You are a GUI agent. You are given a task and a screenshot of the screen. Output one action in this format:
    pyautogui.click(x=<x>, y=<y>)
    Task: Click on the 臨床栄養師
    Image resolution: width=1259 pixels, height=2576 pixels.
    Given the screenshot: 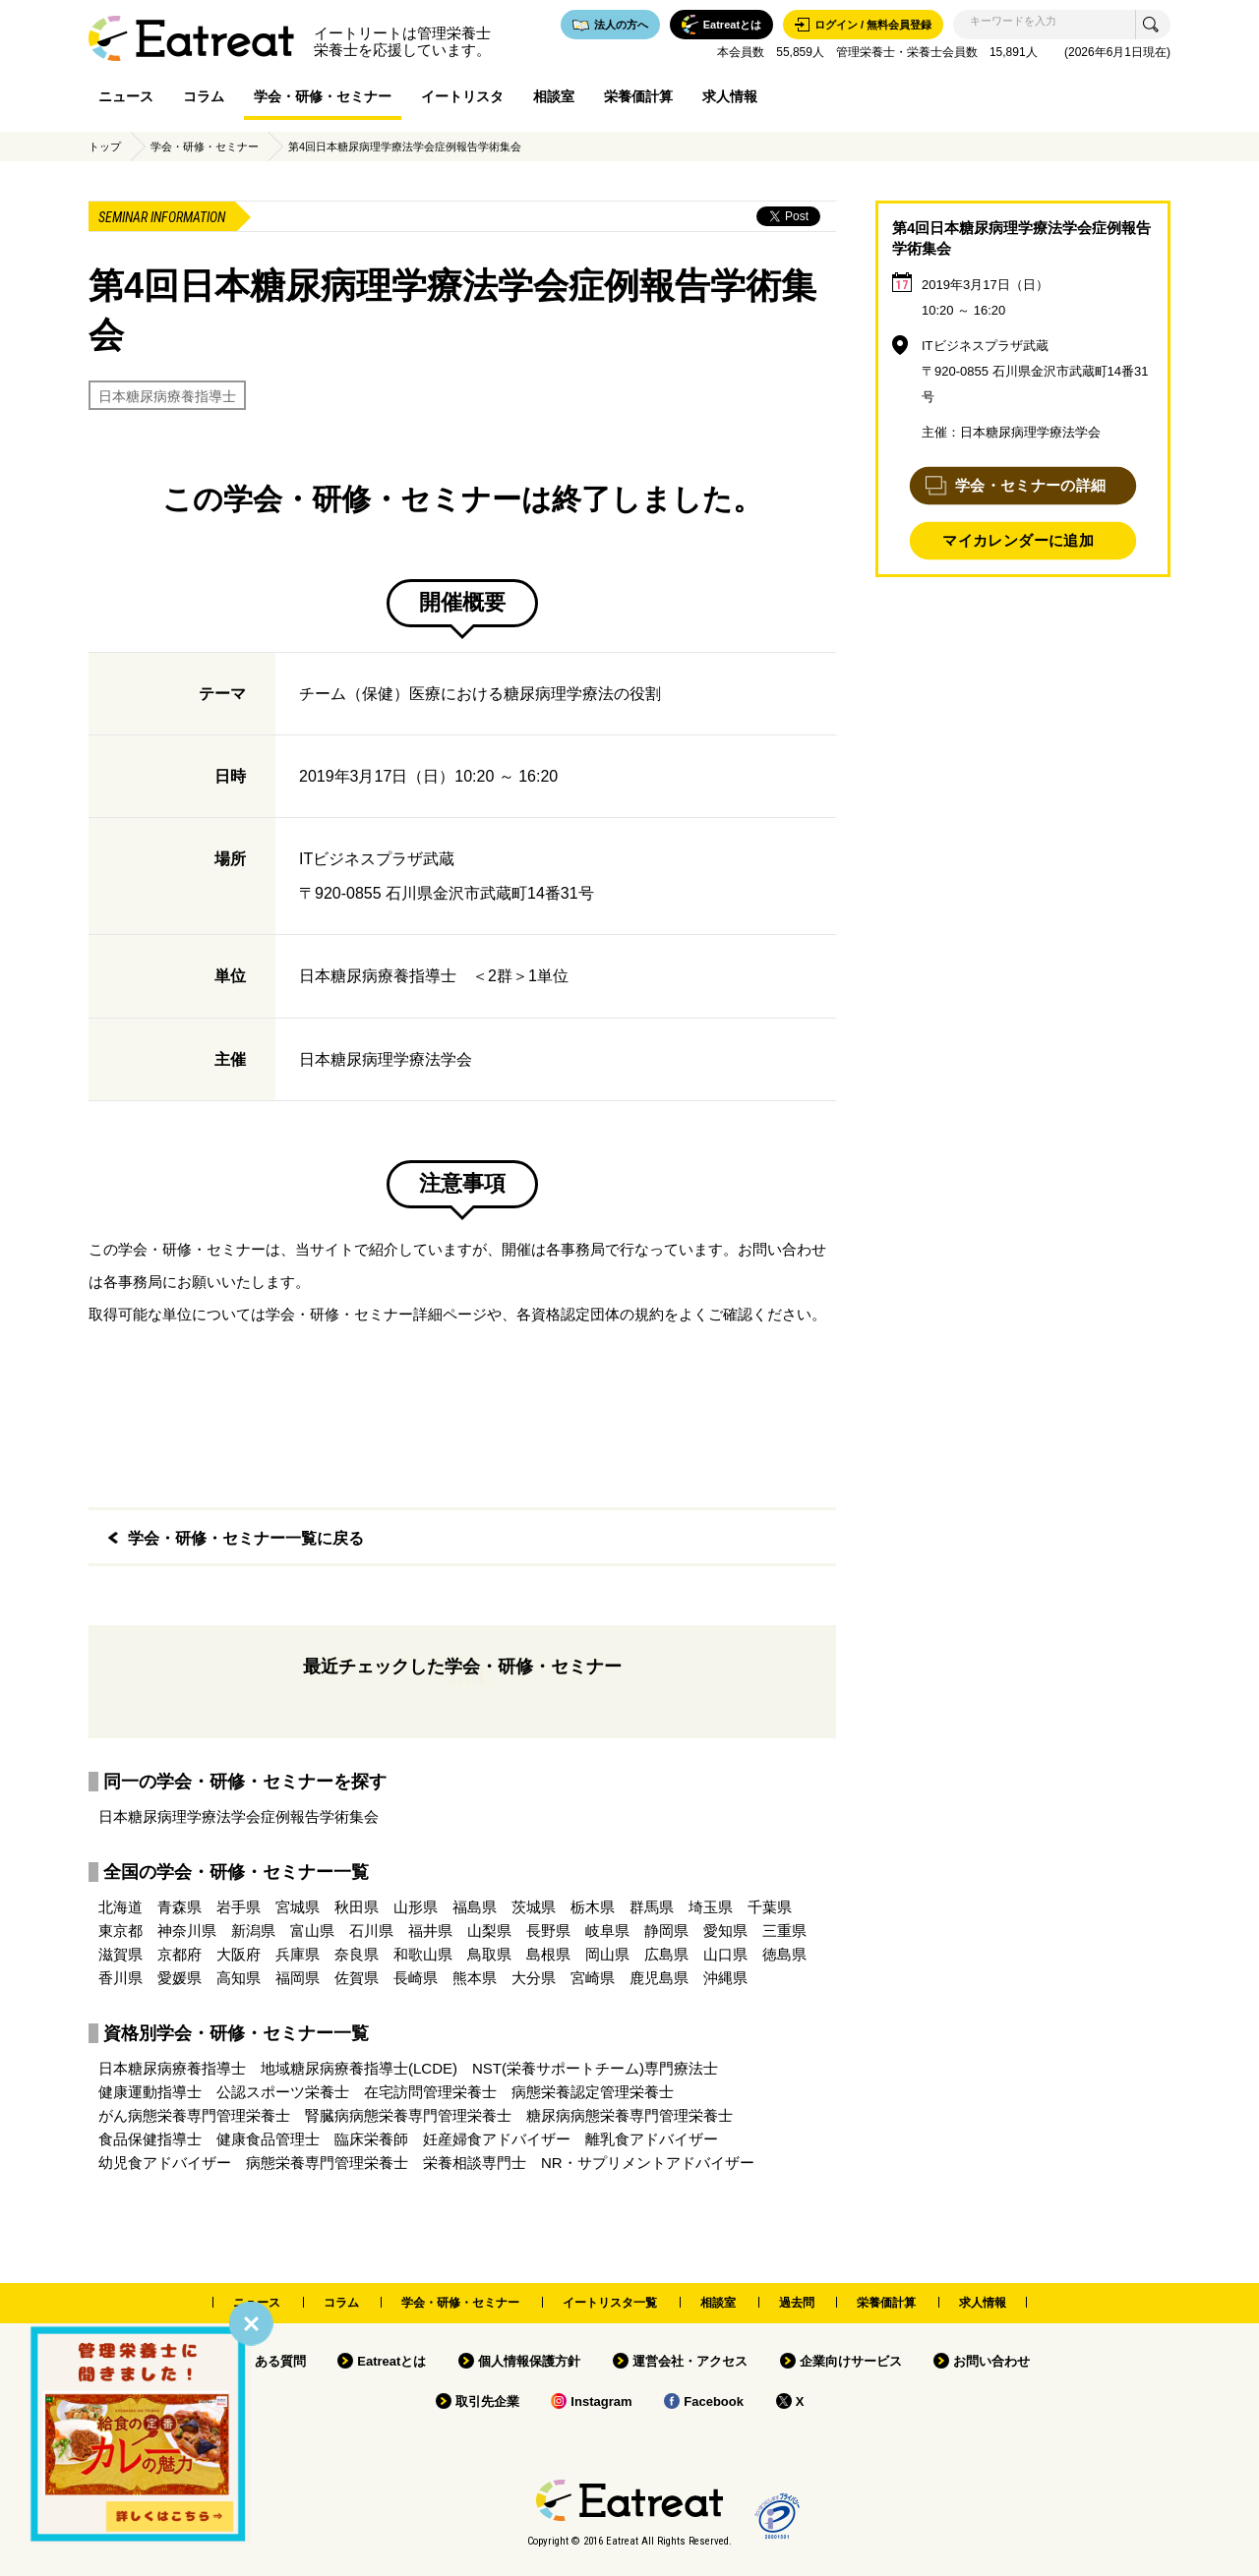 What is the action you would take?
    pyautogui.click(x=371, y=2139)
    